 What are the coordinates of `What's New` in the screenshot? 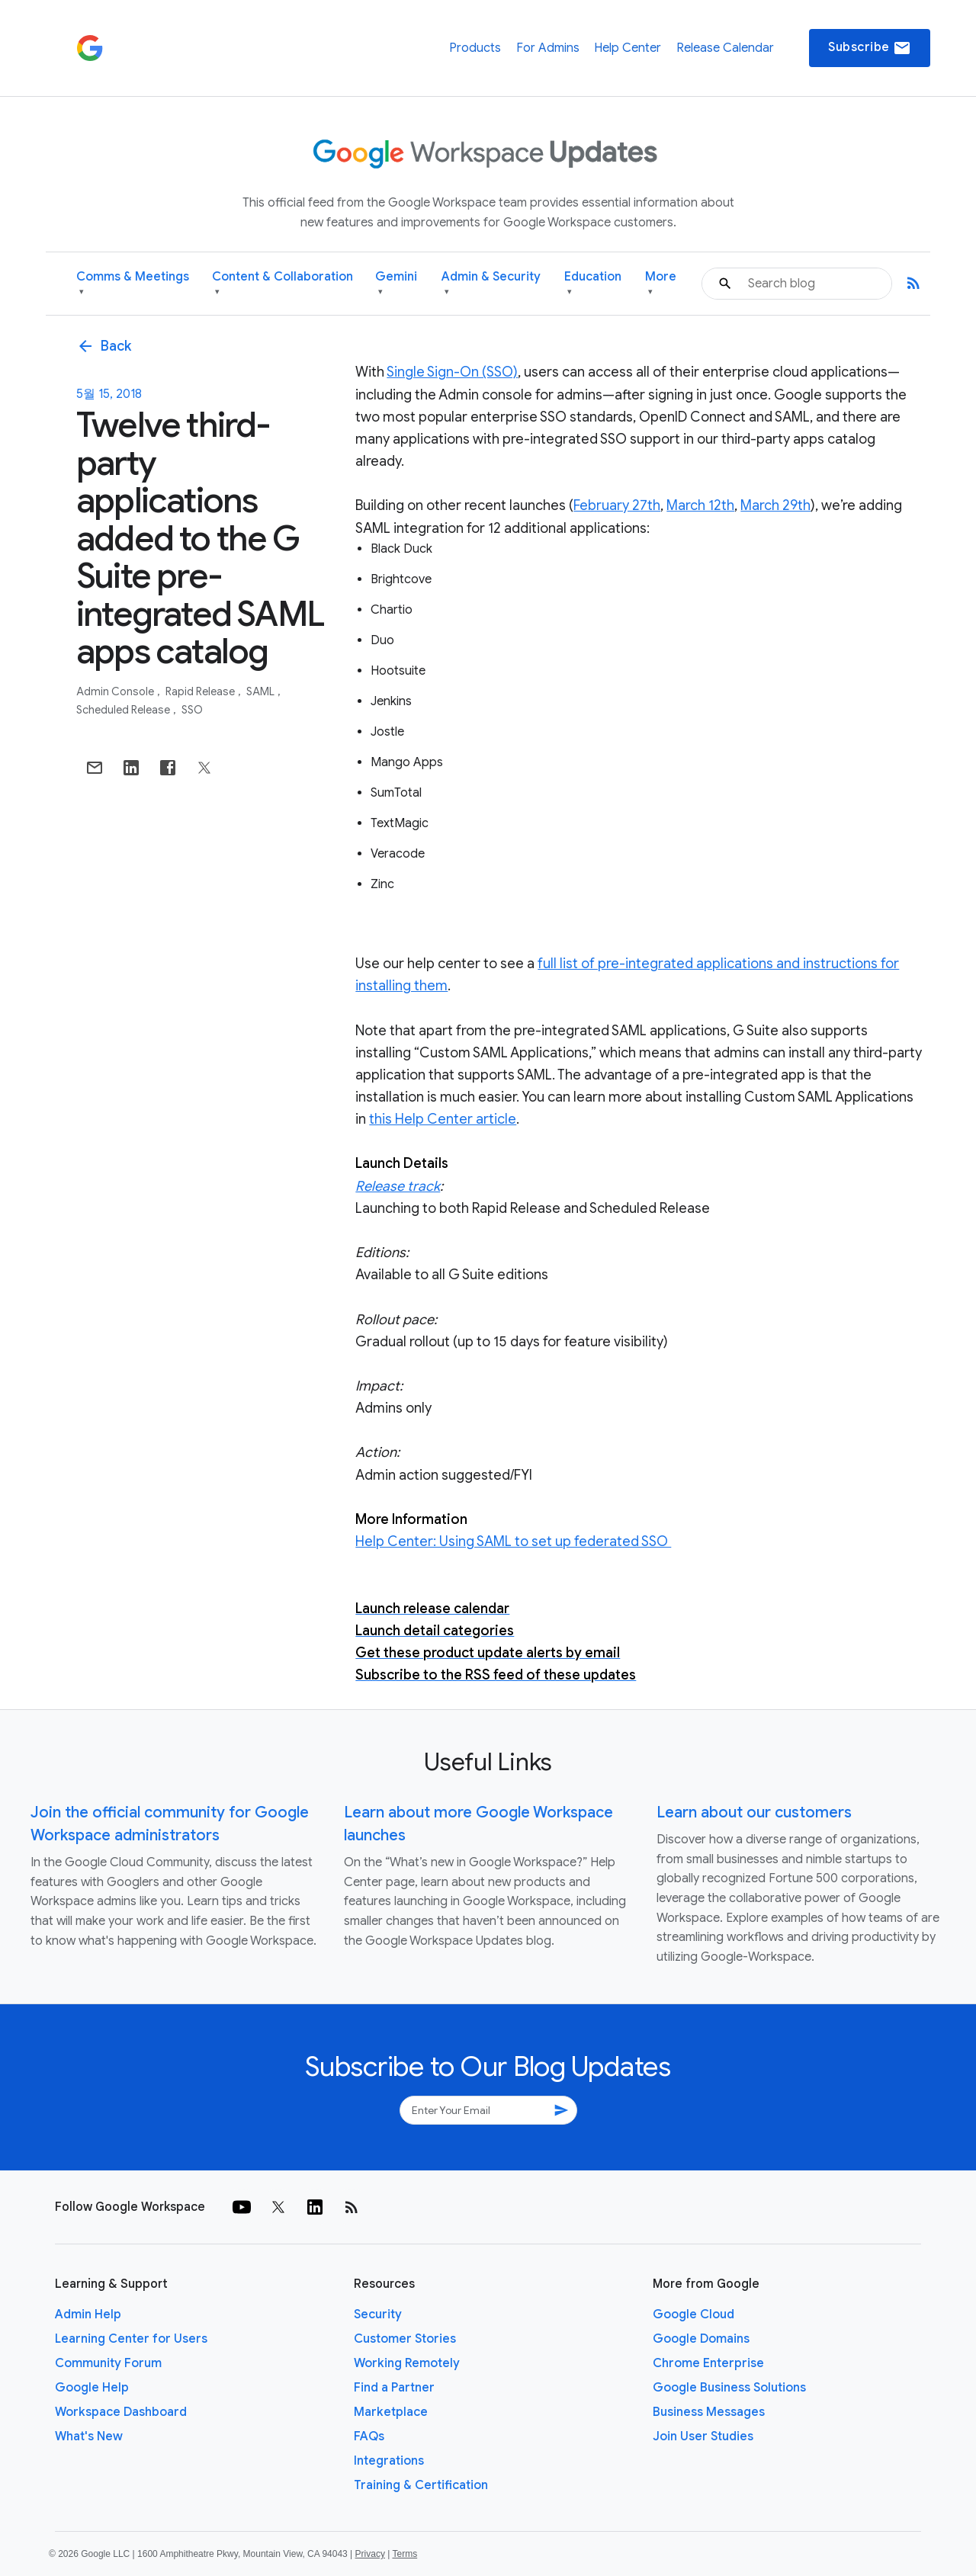 It's located at (89, 2436).